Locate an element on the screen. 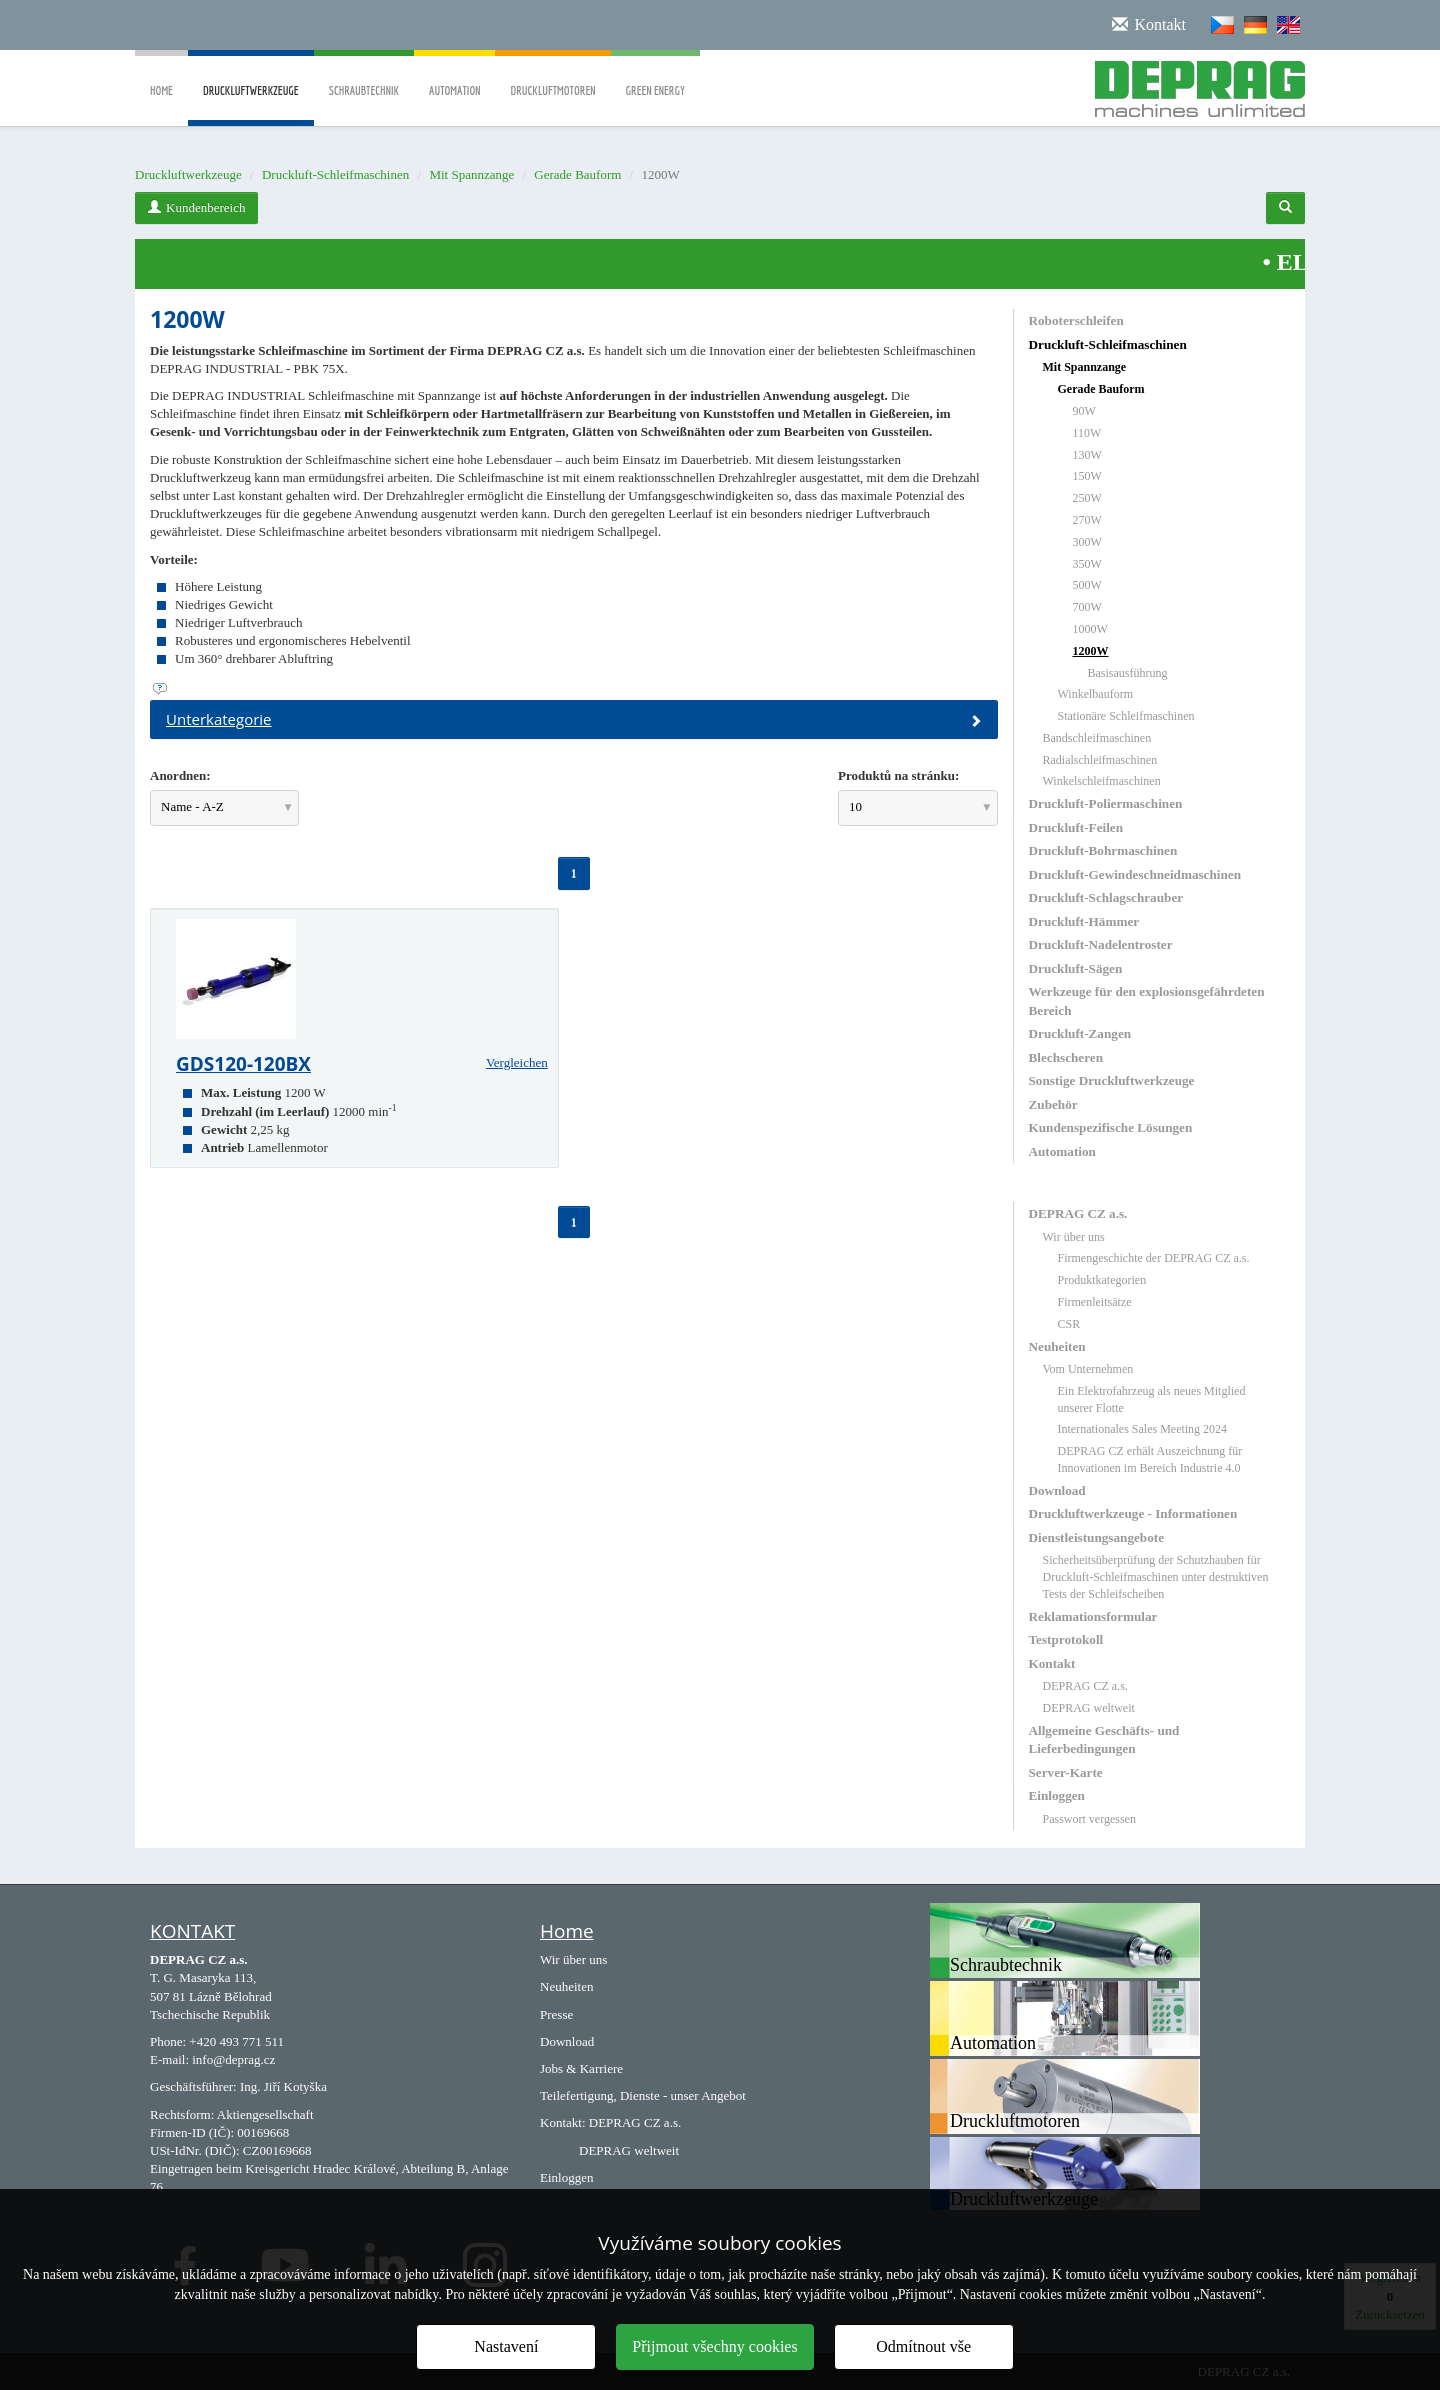 The height and width of the screenshot is (2390, 1440). Druckluft-Hämmer is located at coordinates (1084, 921).